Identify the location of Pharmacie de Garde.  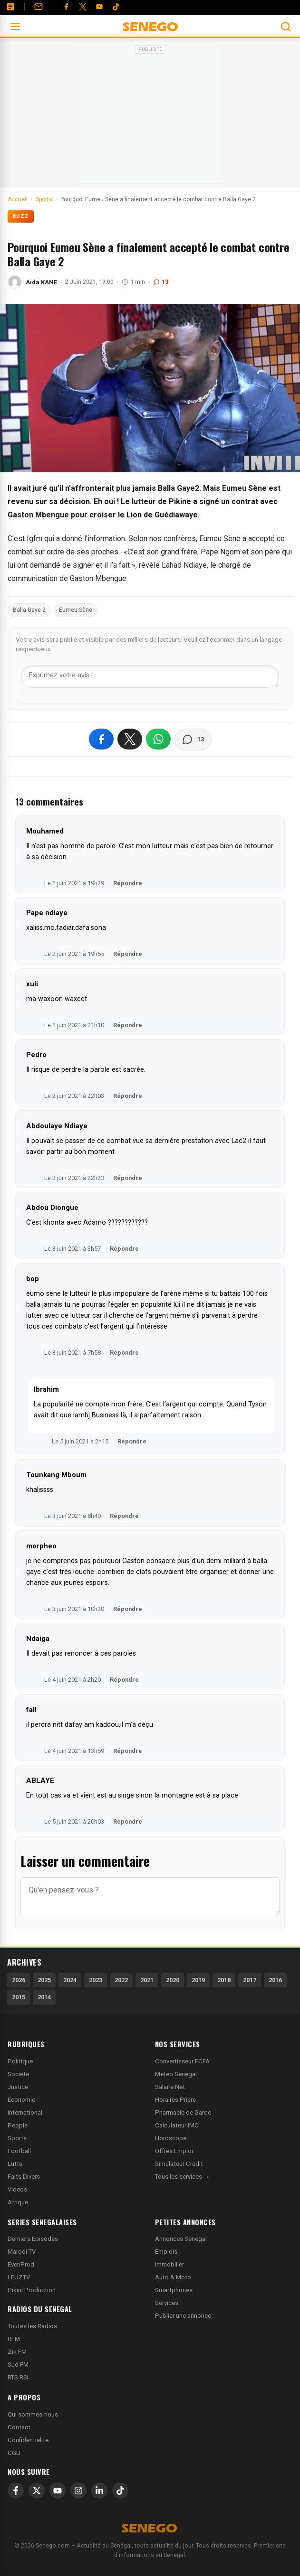
(183, 2112).